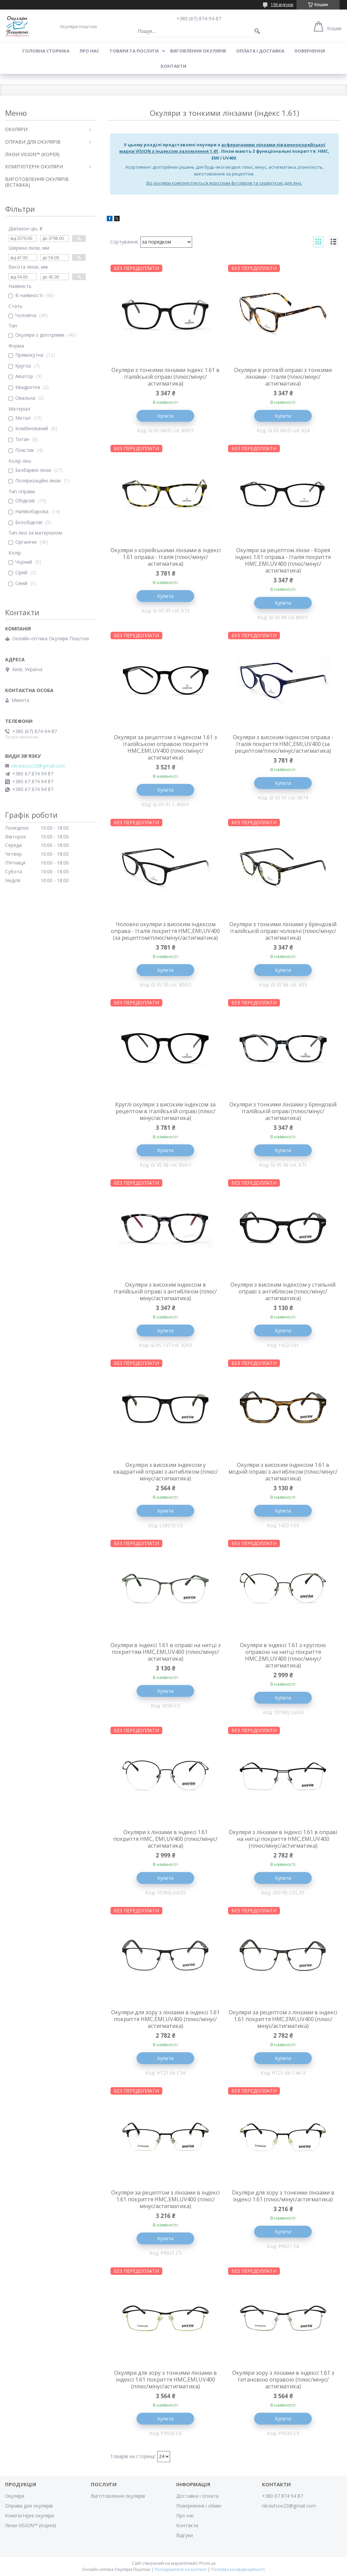 This screenshot has width=347, height=2576. Describe the element at coordinates (165, 416) in the screenshot. I see `Купити` at that location.